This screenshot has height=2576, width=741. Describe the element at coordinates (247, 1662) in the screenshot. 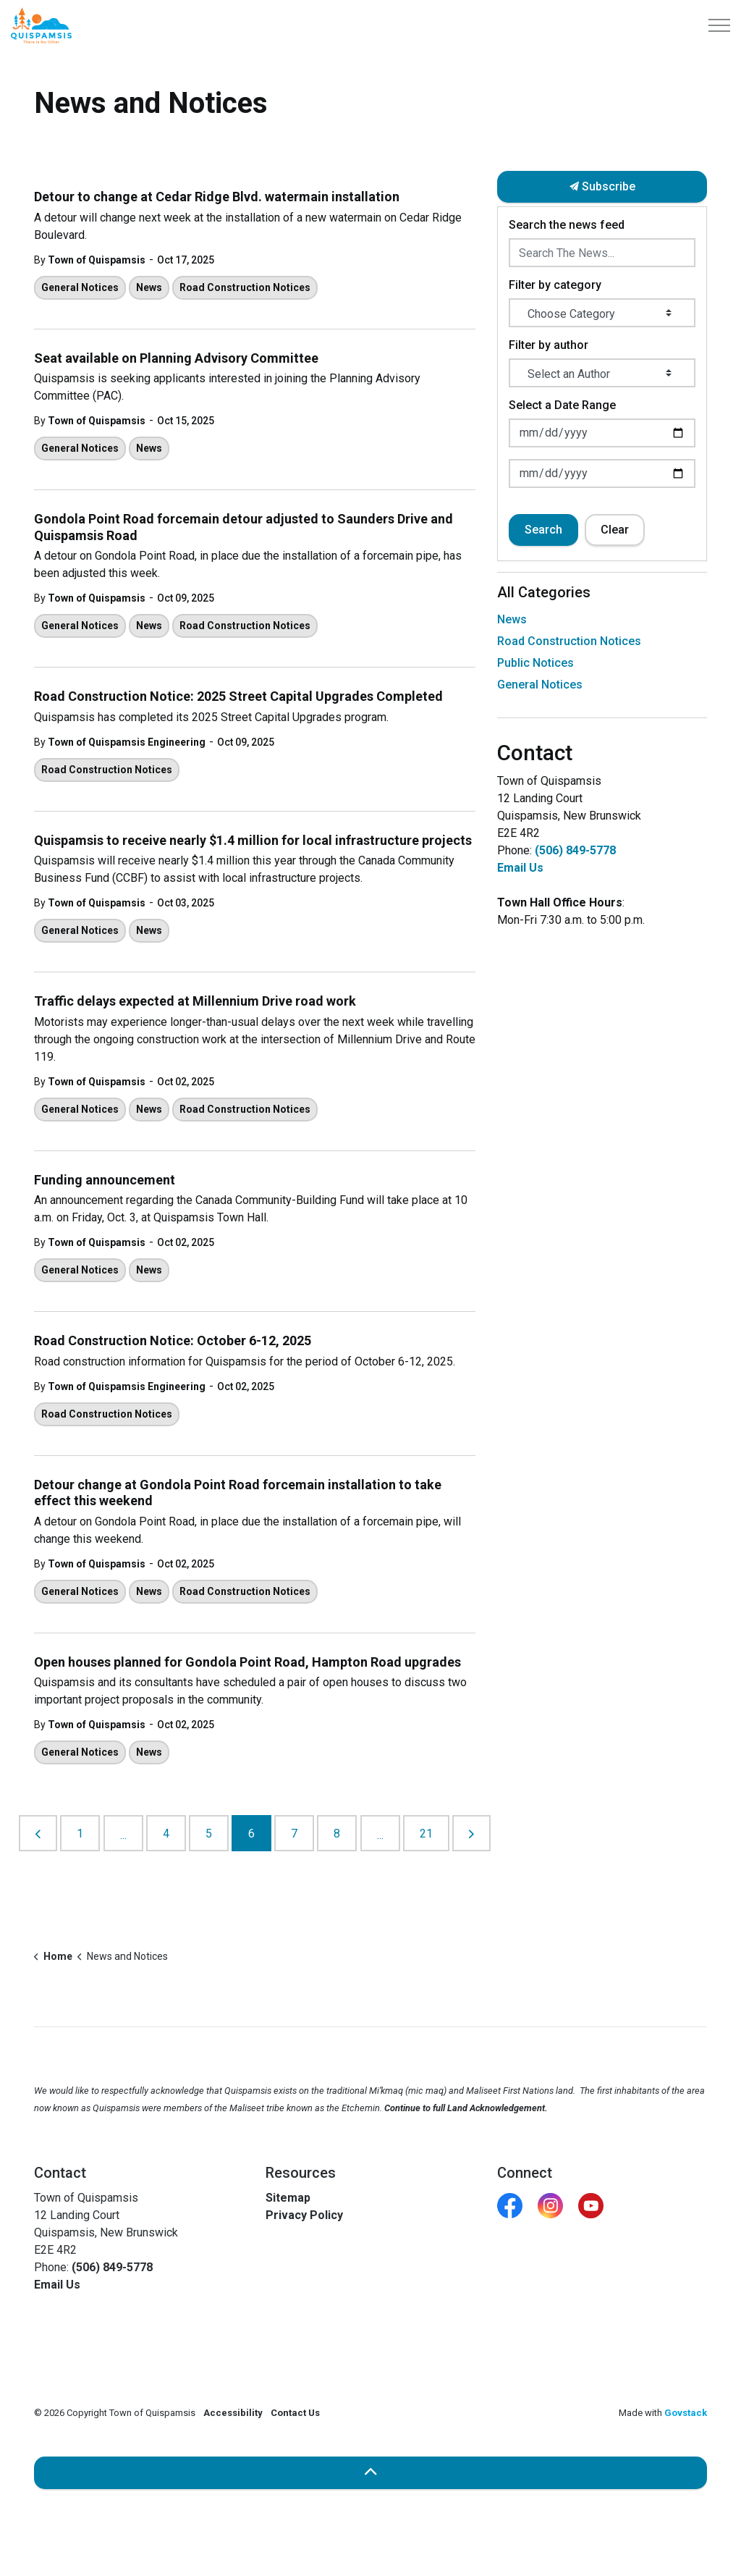

I see `Open houses planned for Gondola Point Road, Hampton Road upgrades` at that location.